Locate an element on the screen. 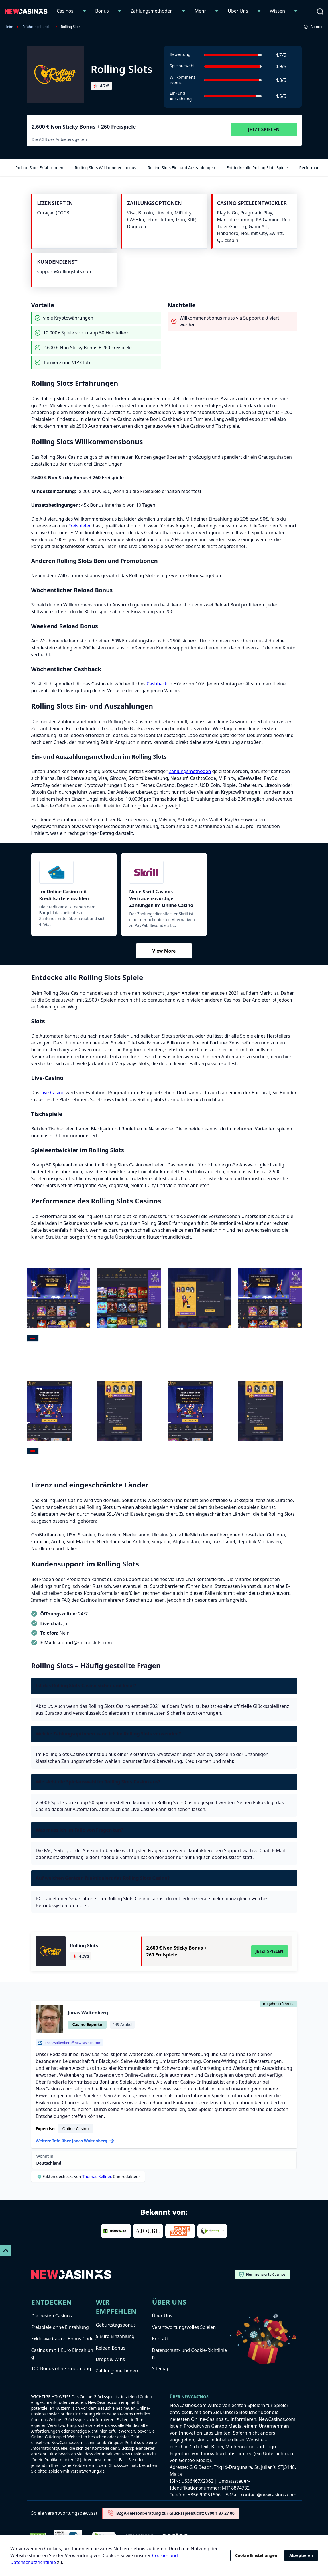 The width and height of the screenshot is (328, 2576). [Skrill] is located at coordinates (164, 872).